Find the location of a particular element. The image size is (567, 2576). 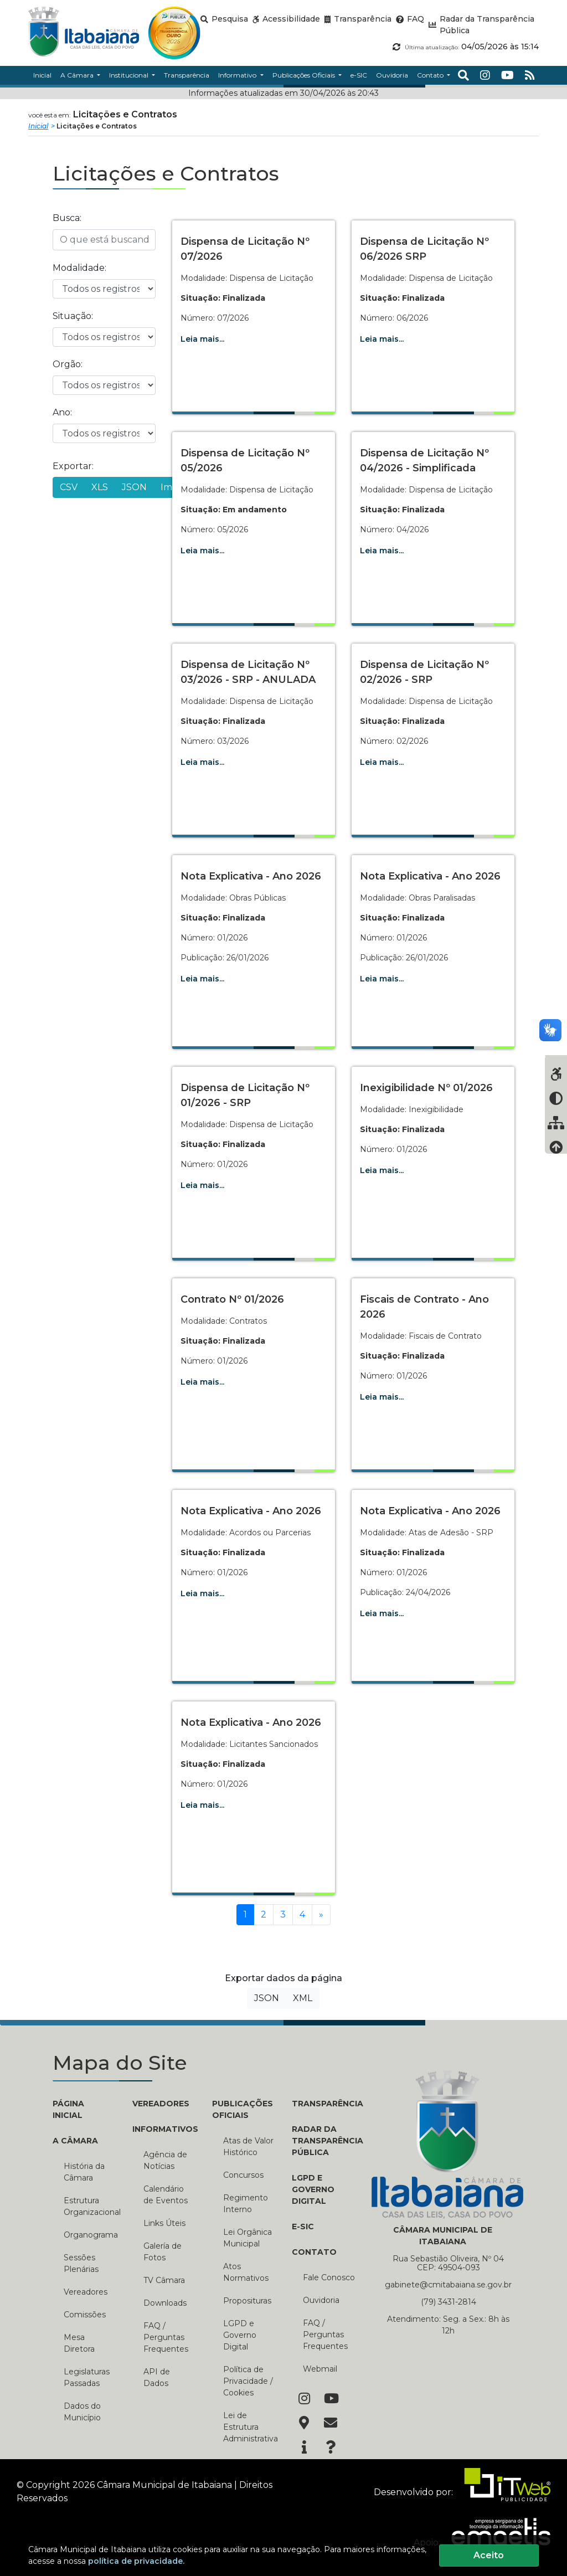

XLS is located at coordinates (99, 487).